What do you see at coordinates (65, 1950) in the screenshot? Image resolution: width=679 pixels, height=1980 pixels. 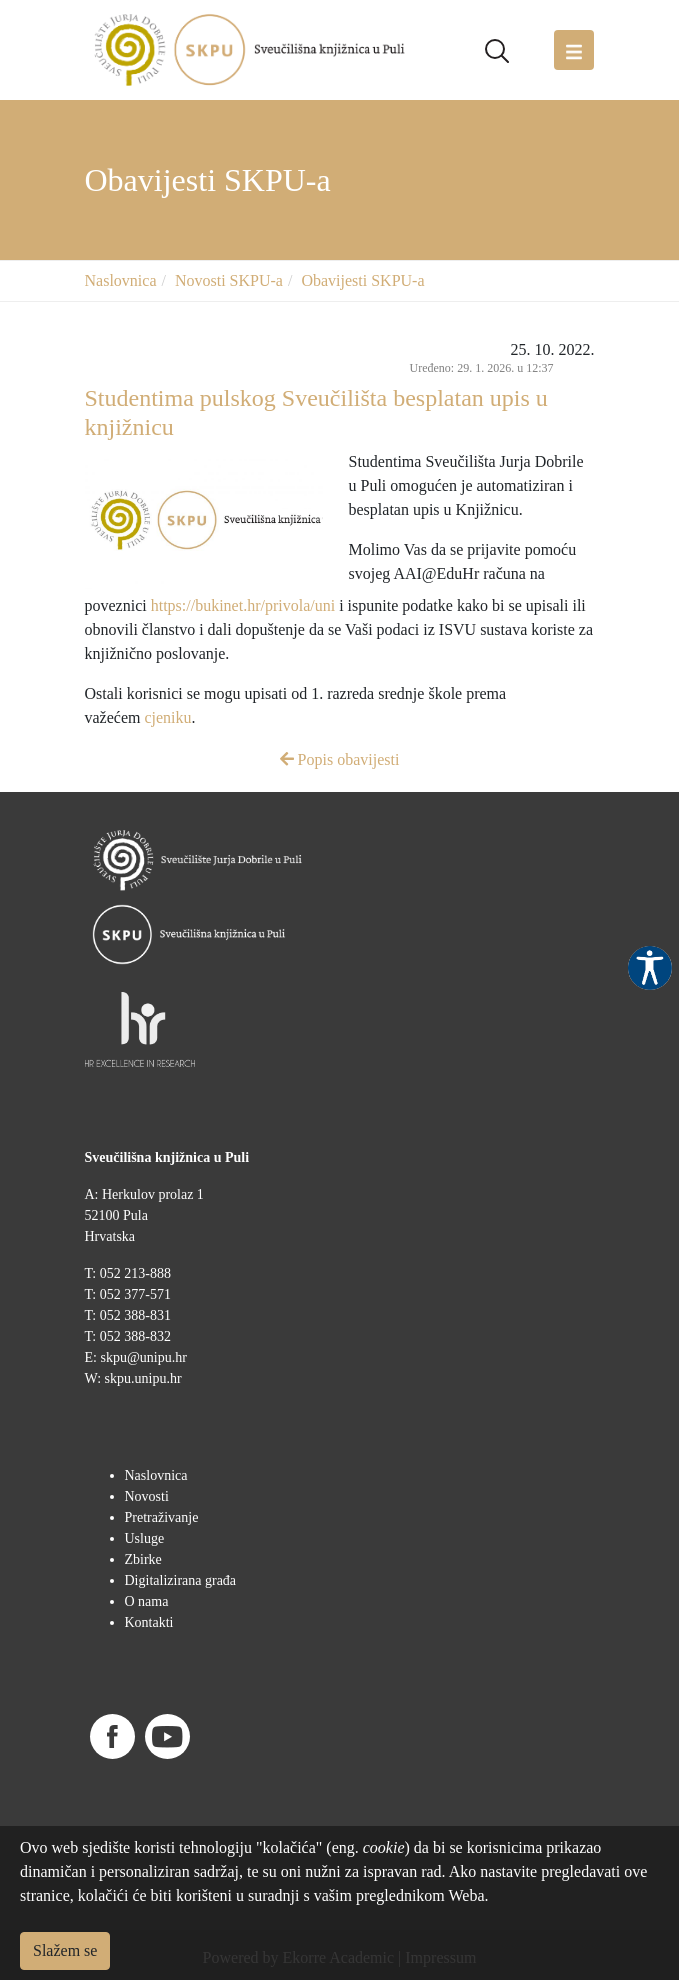 I see `Slažem se` at bounding box center [65, 1950].